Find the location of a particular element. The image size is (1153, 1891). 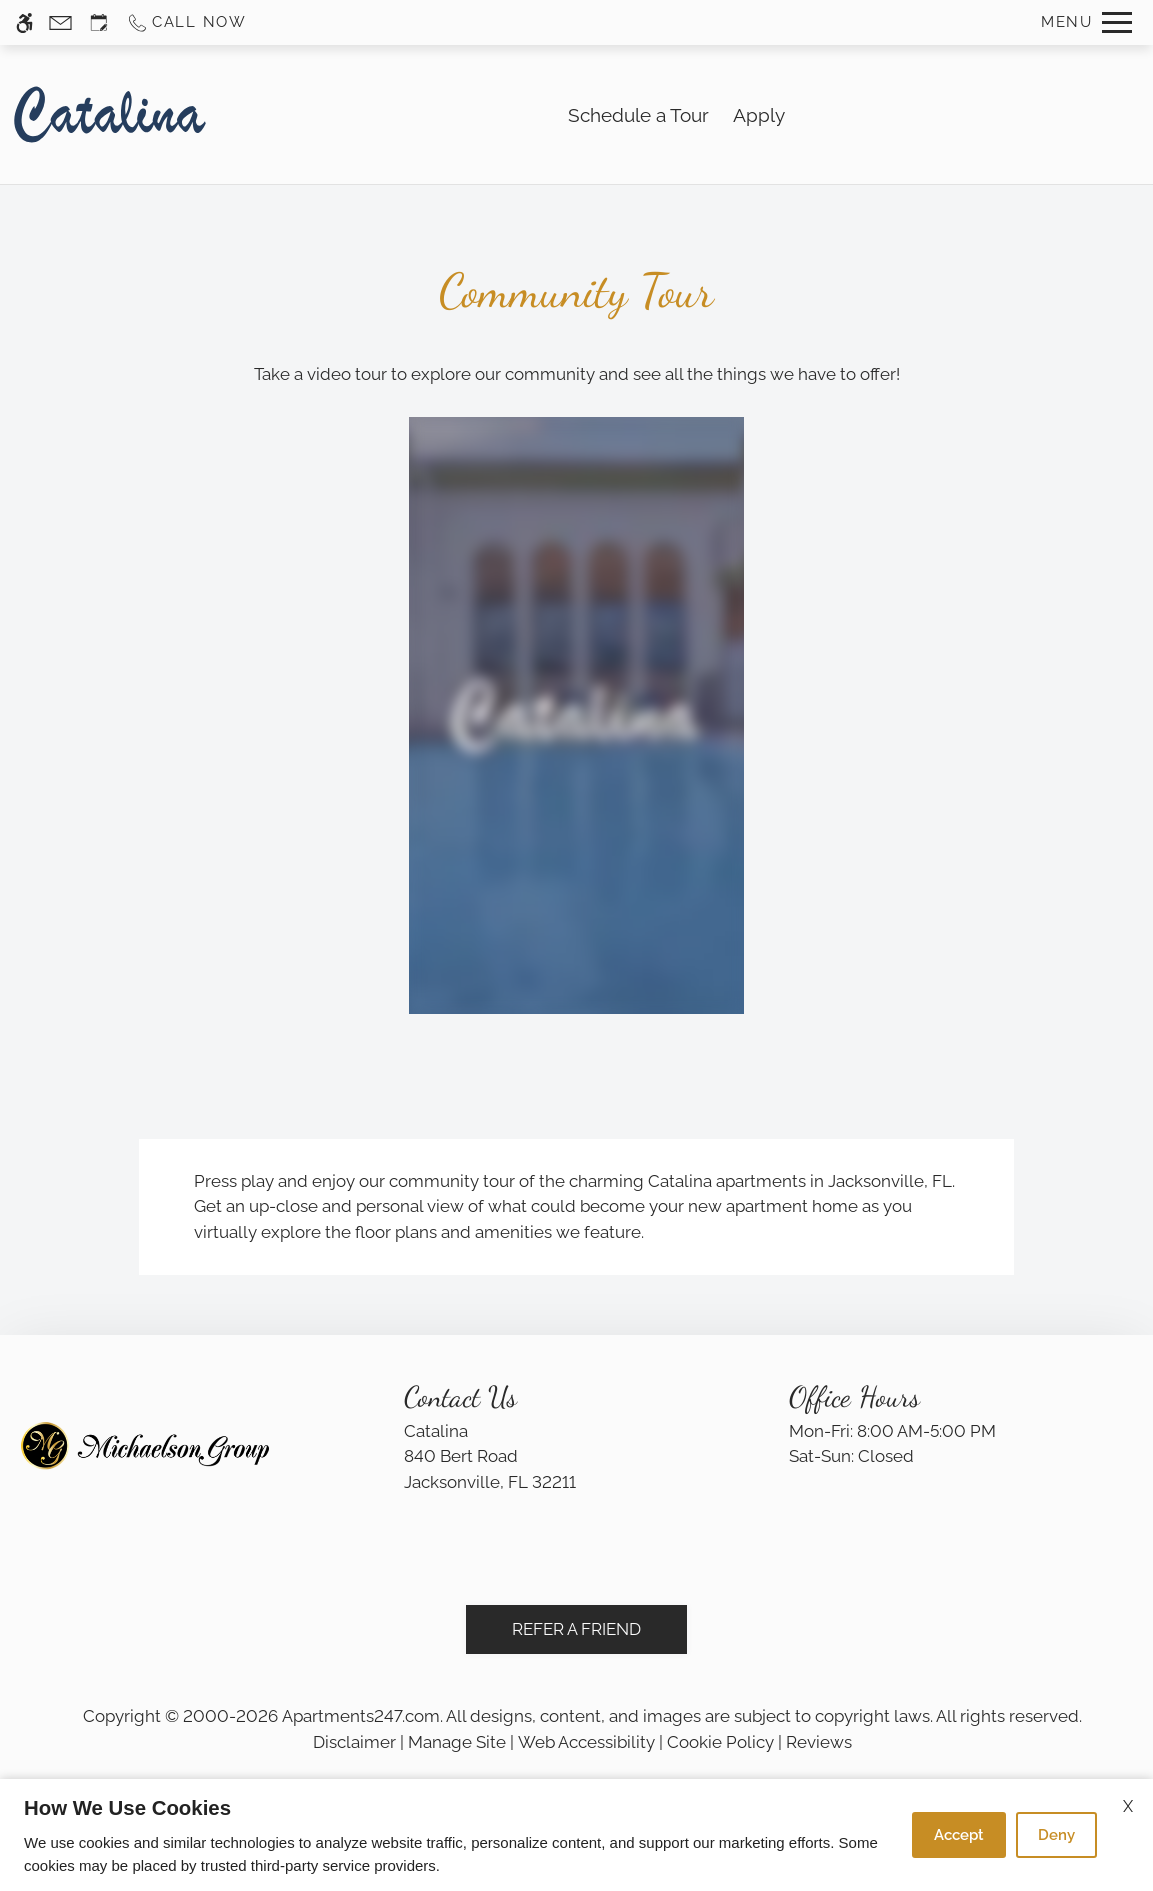

Accept is located at coordinates (959, 1835).